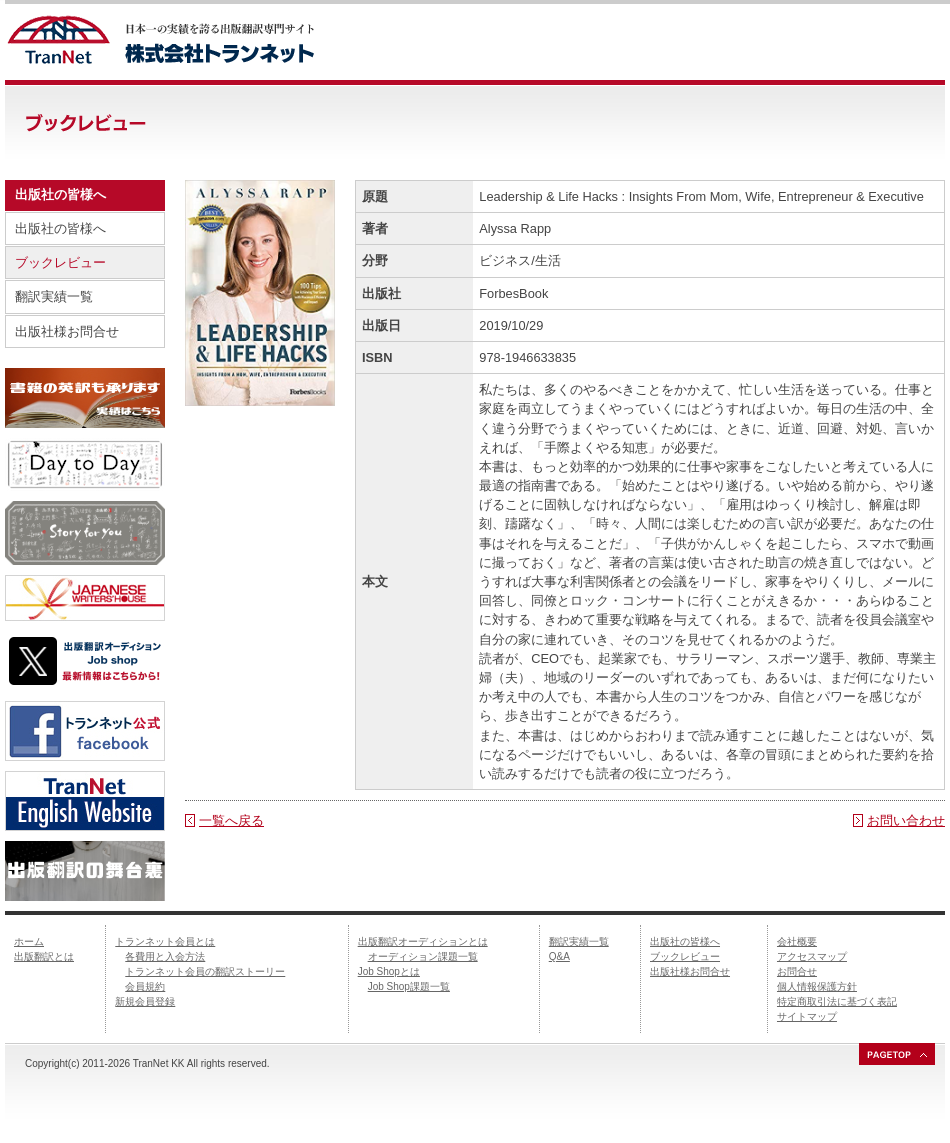 The image size is (950, 1143). Describe the element at coordinates (797, 941) in the screenshot. I see `会社概要` at that location.